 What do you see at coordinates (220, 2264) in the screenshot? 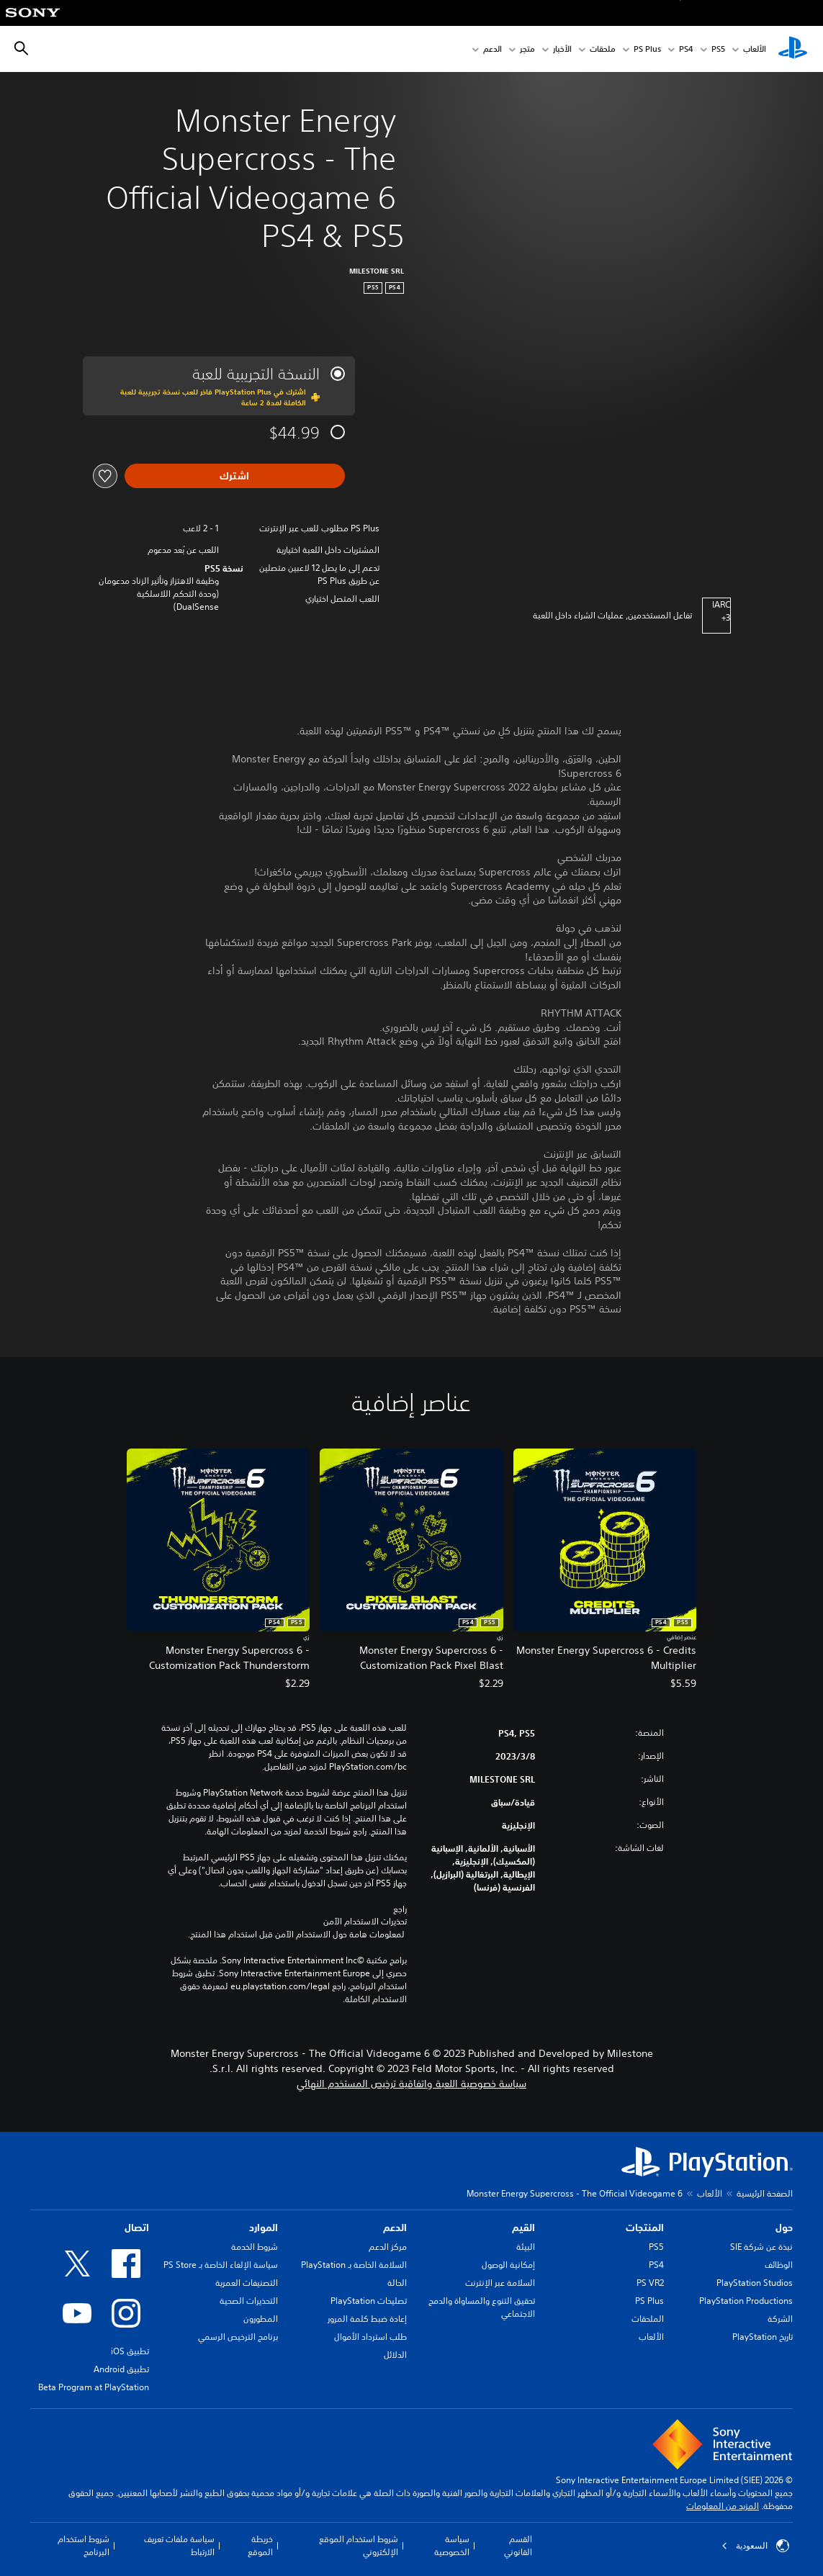
I see `سياسة الإلغاء الخاصة بـ PS Store` at bounding box center [220, 2264].